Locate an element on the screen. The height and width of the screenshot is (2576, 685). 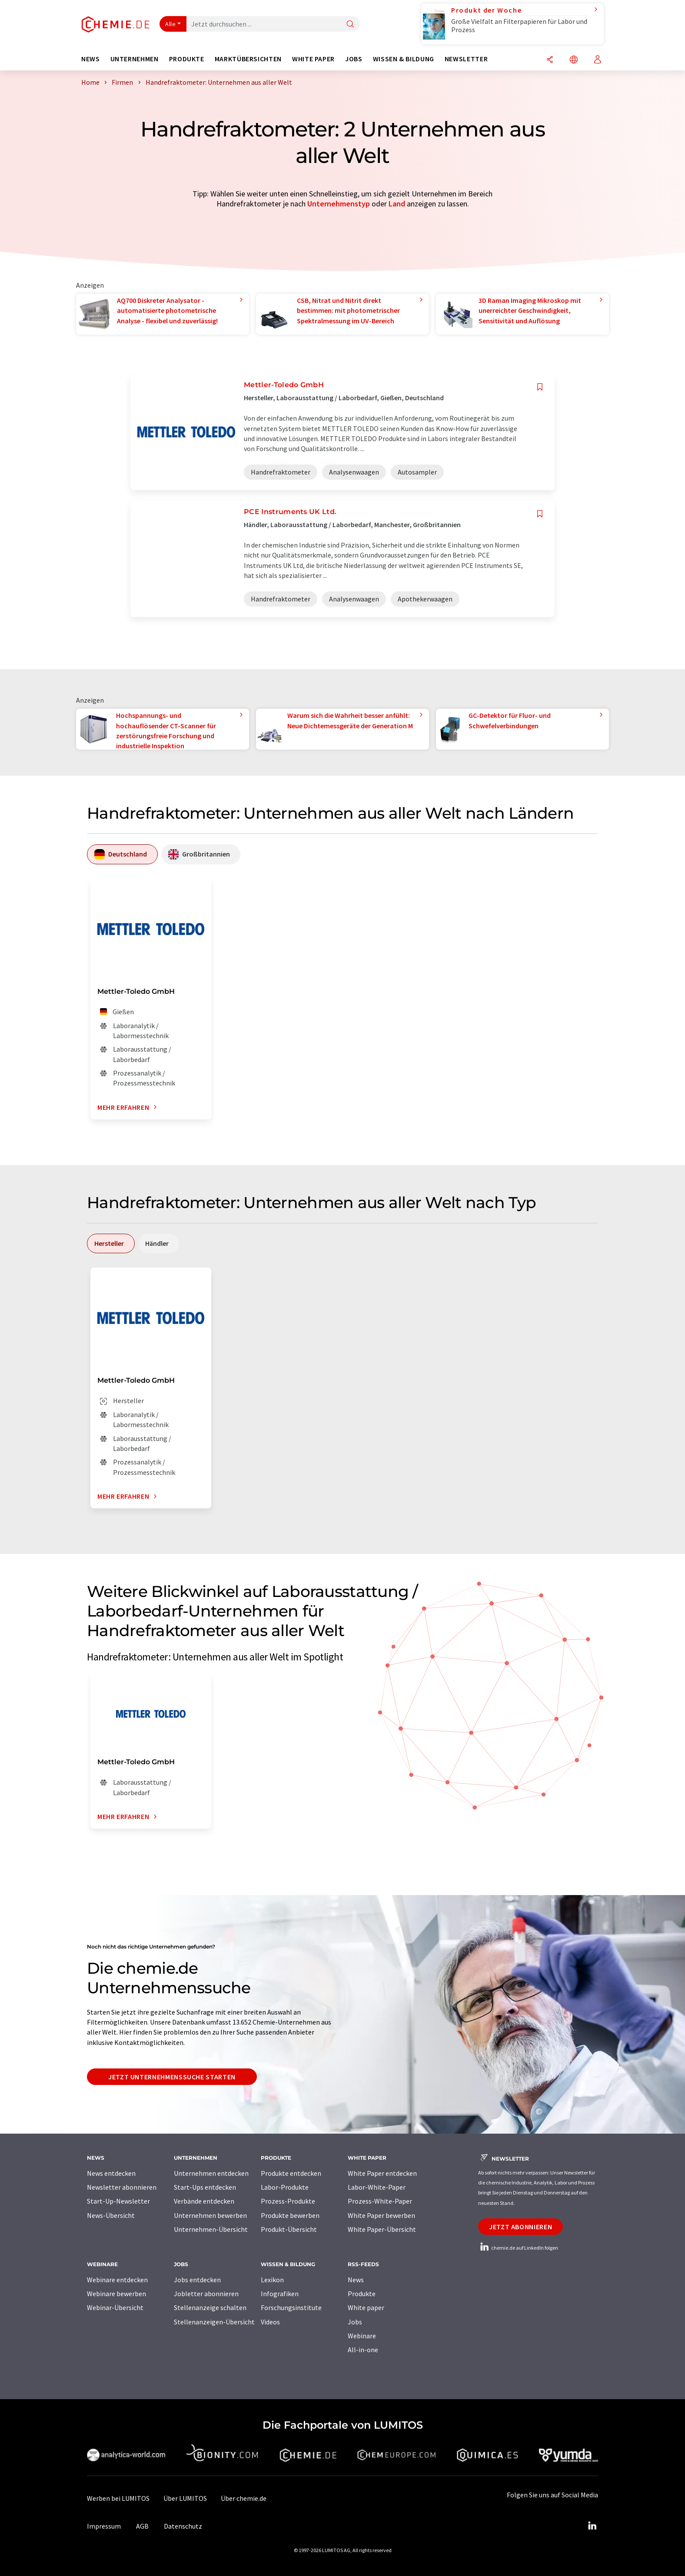
White Paper bewerben is located at coordinates (381, 2215).